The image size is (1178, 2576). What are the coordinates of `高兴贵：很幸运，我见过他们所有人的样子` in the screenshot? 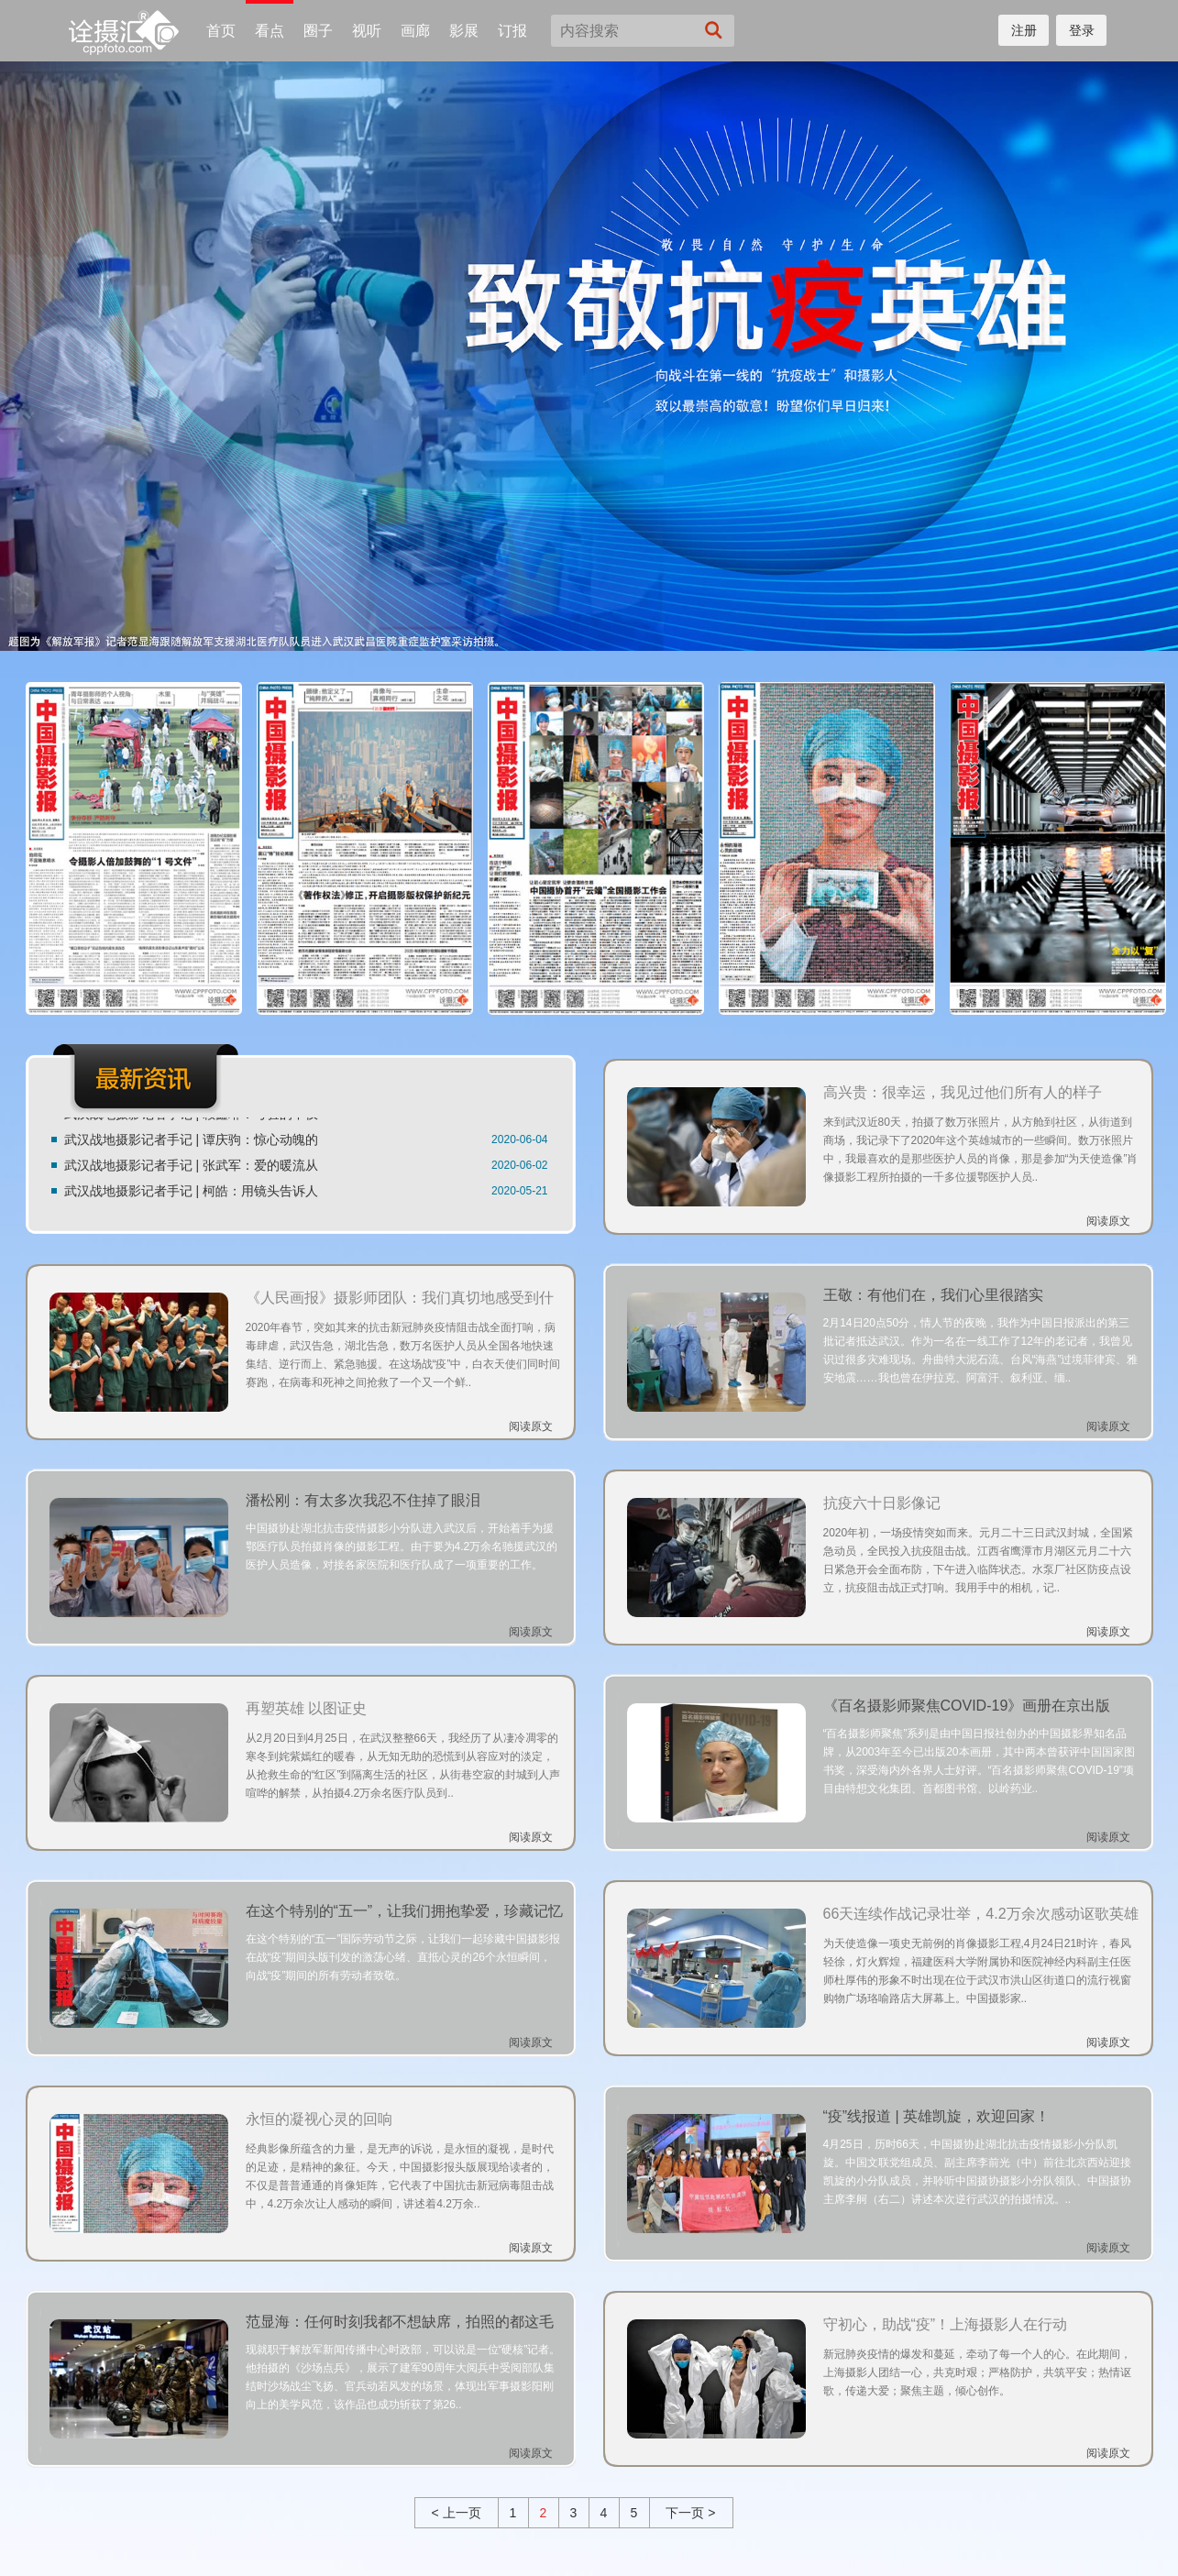 It's located at (962, 1092).